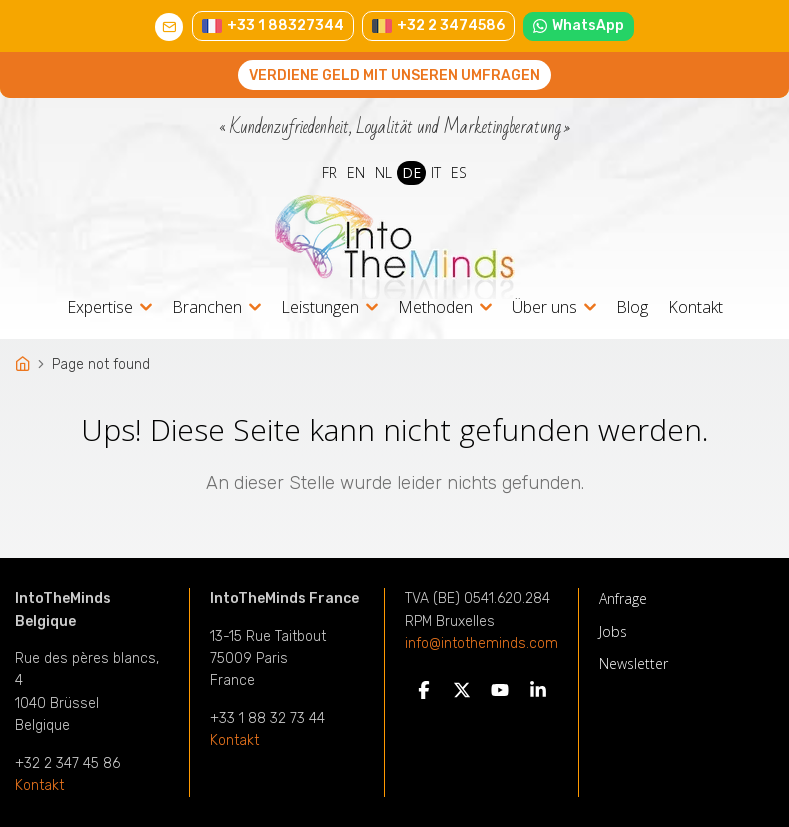 This screenshot has width=789, height=827. Describe the element at coordinates (632, 307) in the screenshot. I see `Blog` at that location.